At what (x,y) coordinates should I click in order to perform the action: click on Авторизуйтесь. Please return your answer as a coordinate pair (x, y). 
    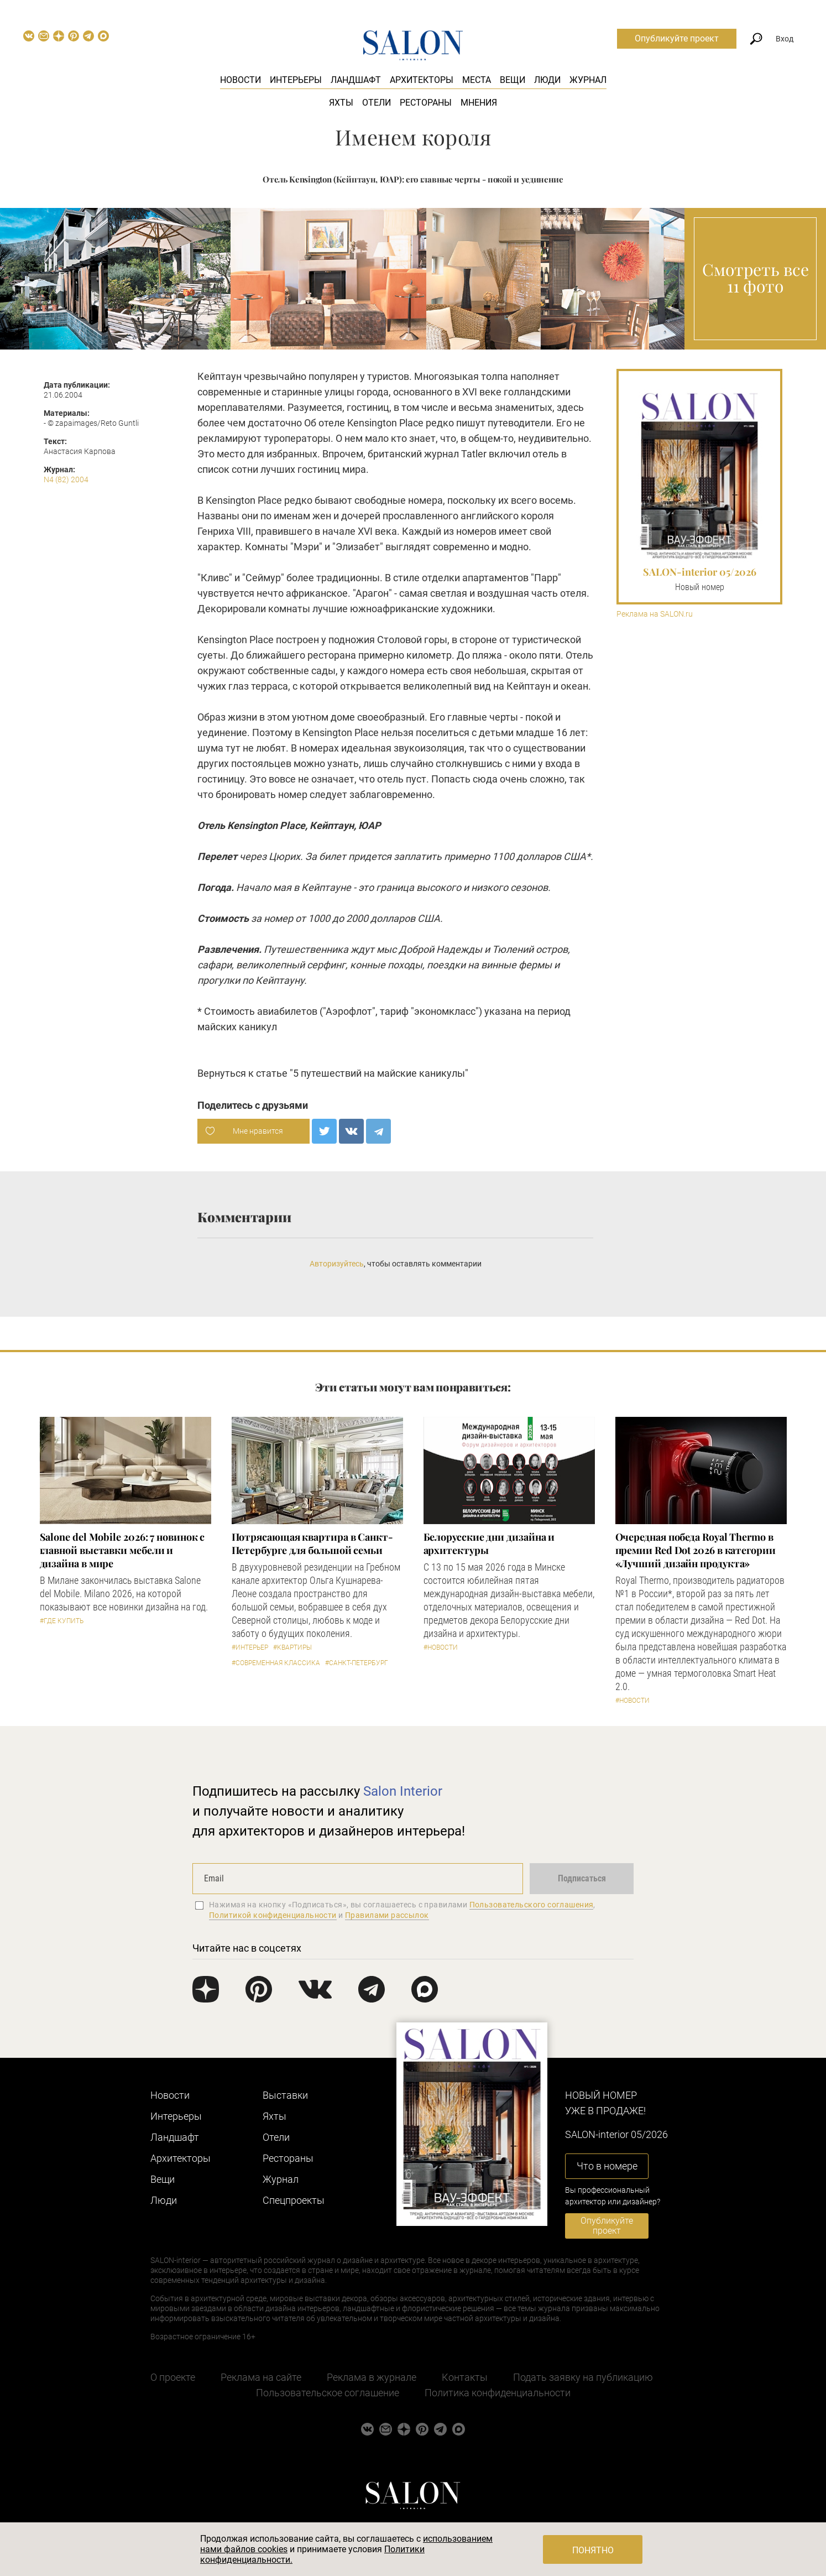
    Looking at the image, I should click on (337, 1263).